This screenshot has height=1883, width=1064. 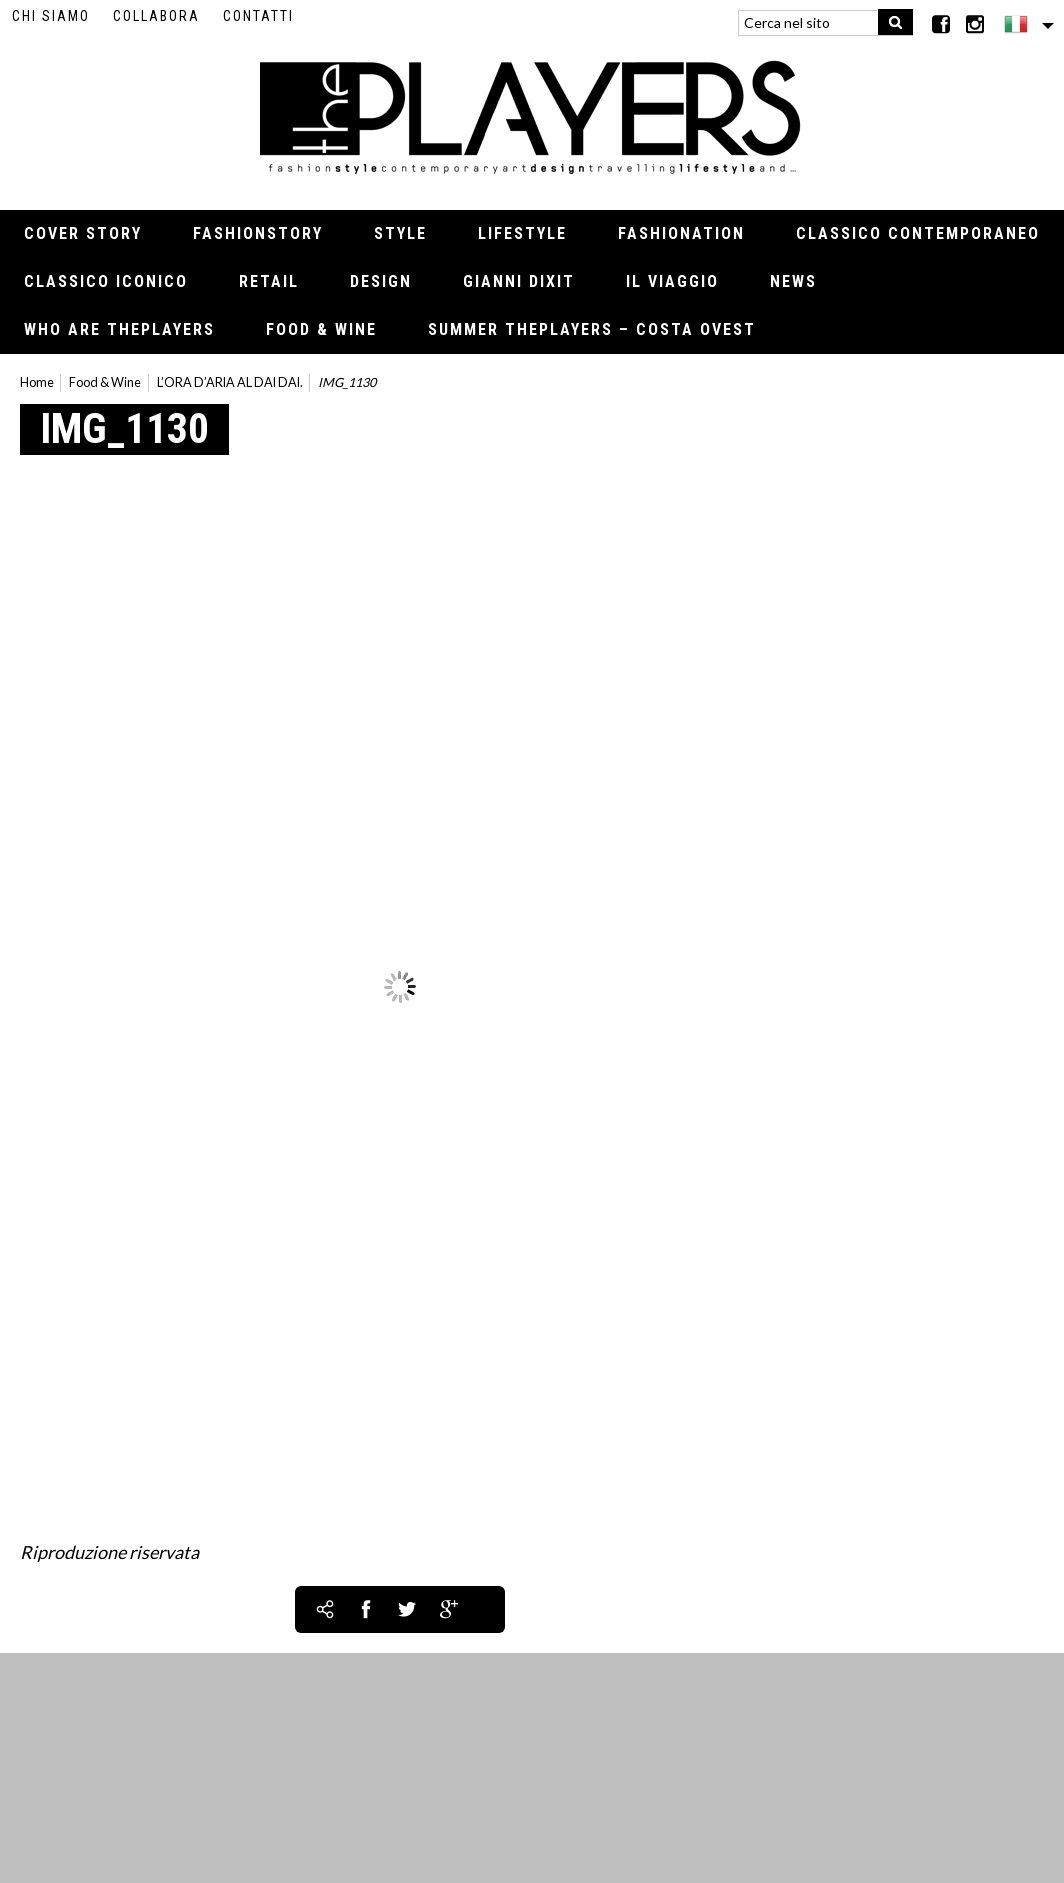 I want to click on L’ORA D’ARIA AL DAI DAI., so click(x=230, y=382).